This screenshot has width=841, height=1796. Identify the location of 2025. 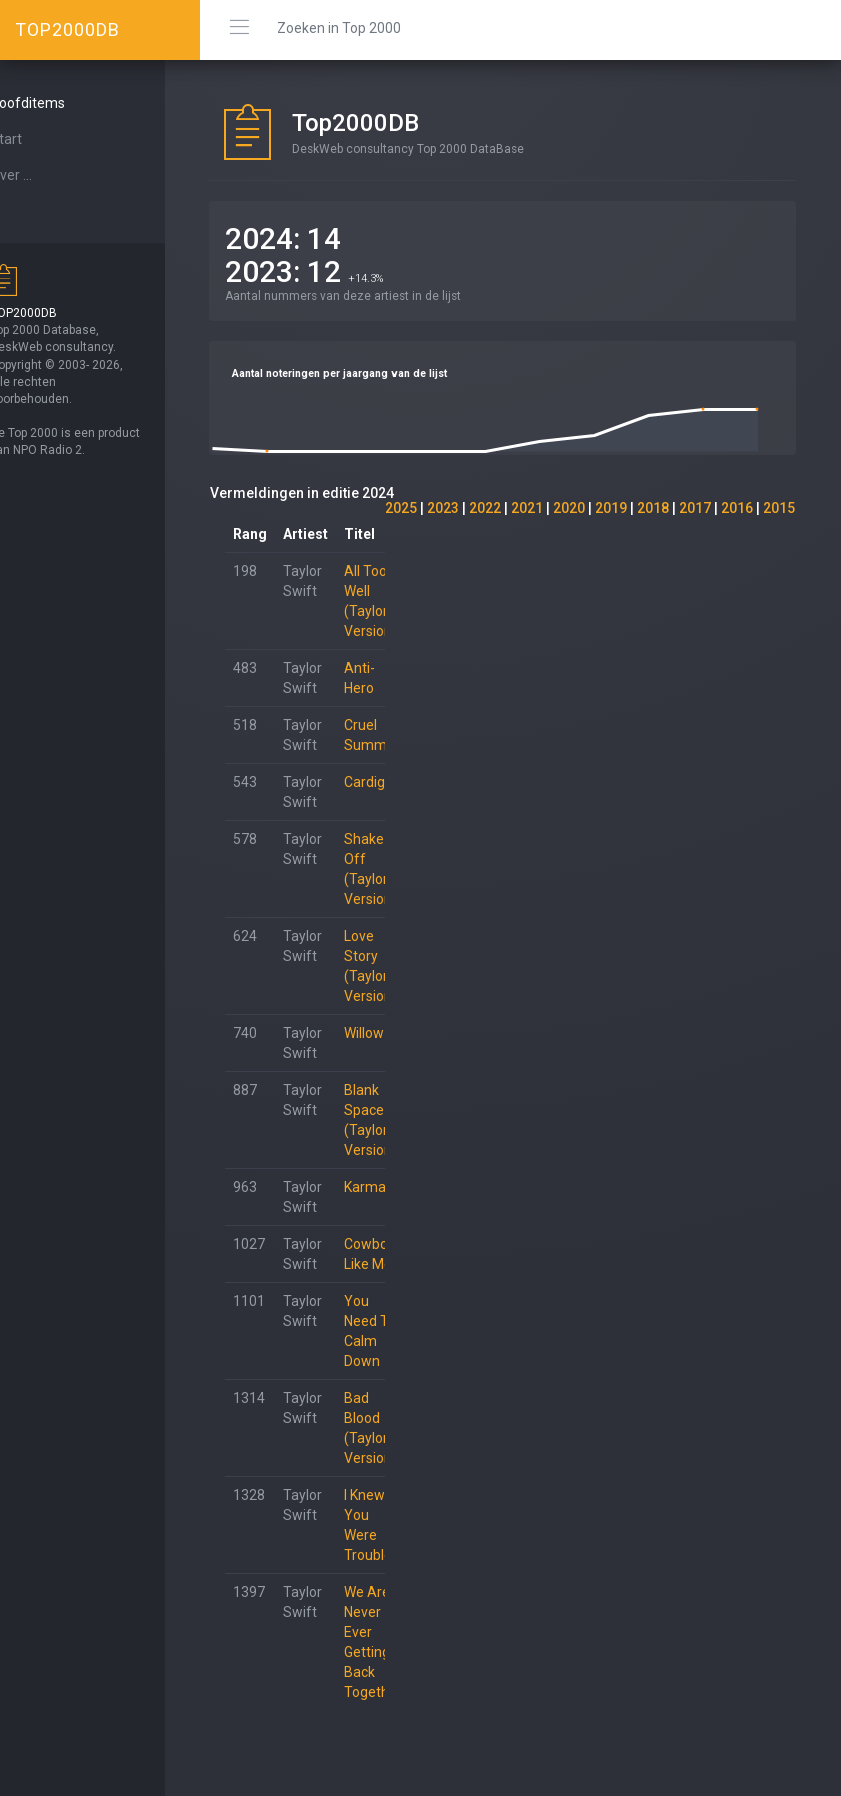
(401, 508).